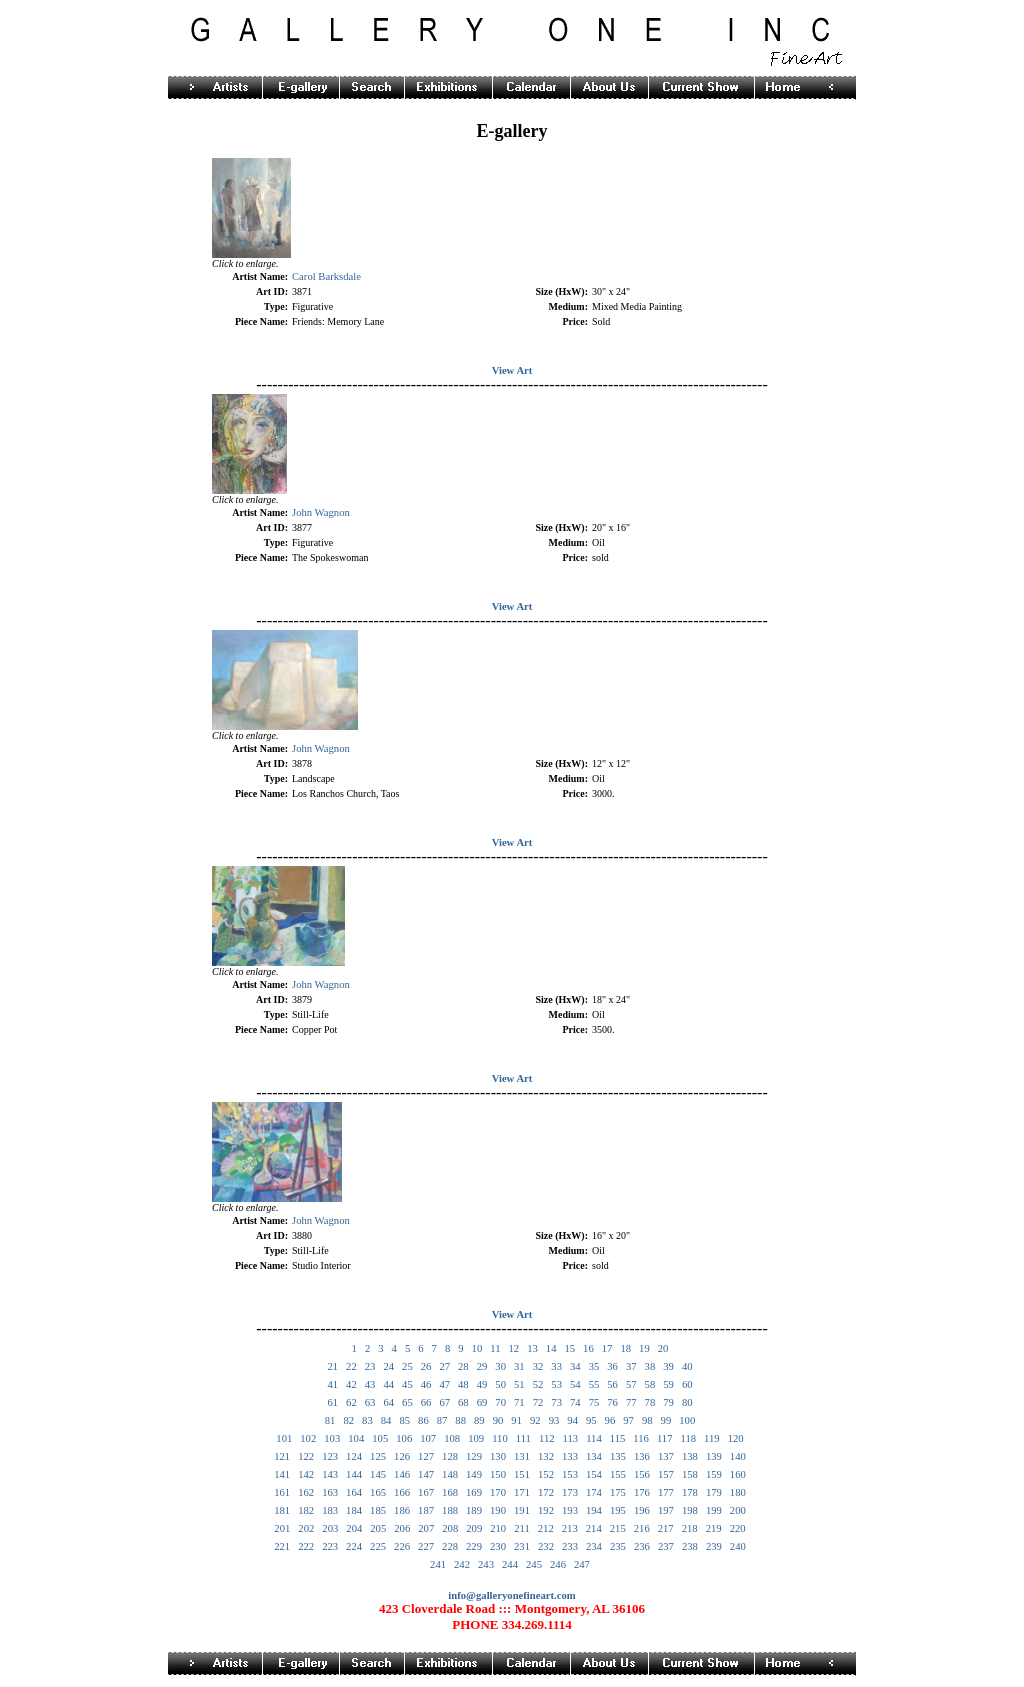  What do you see at coordinates (378, 1510) in the screenshot?
I see `185` at bounding box center [378, 1510].